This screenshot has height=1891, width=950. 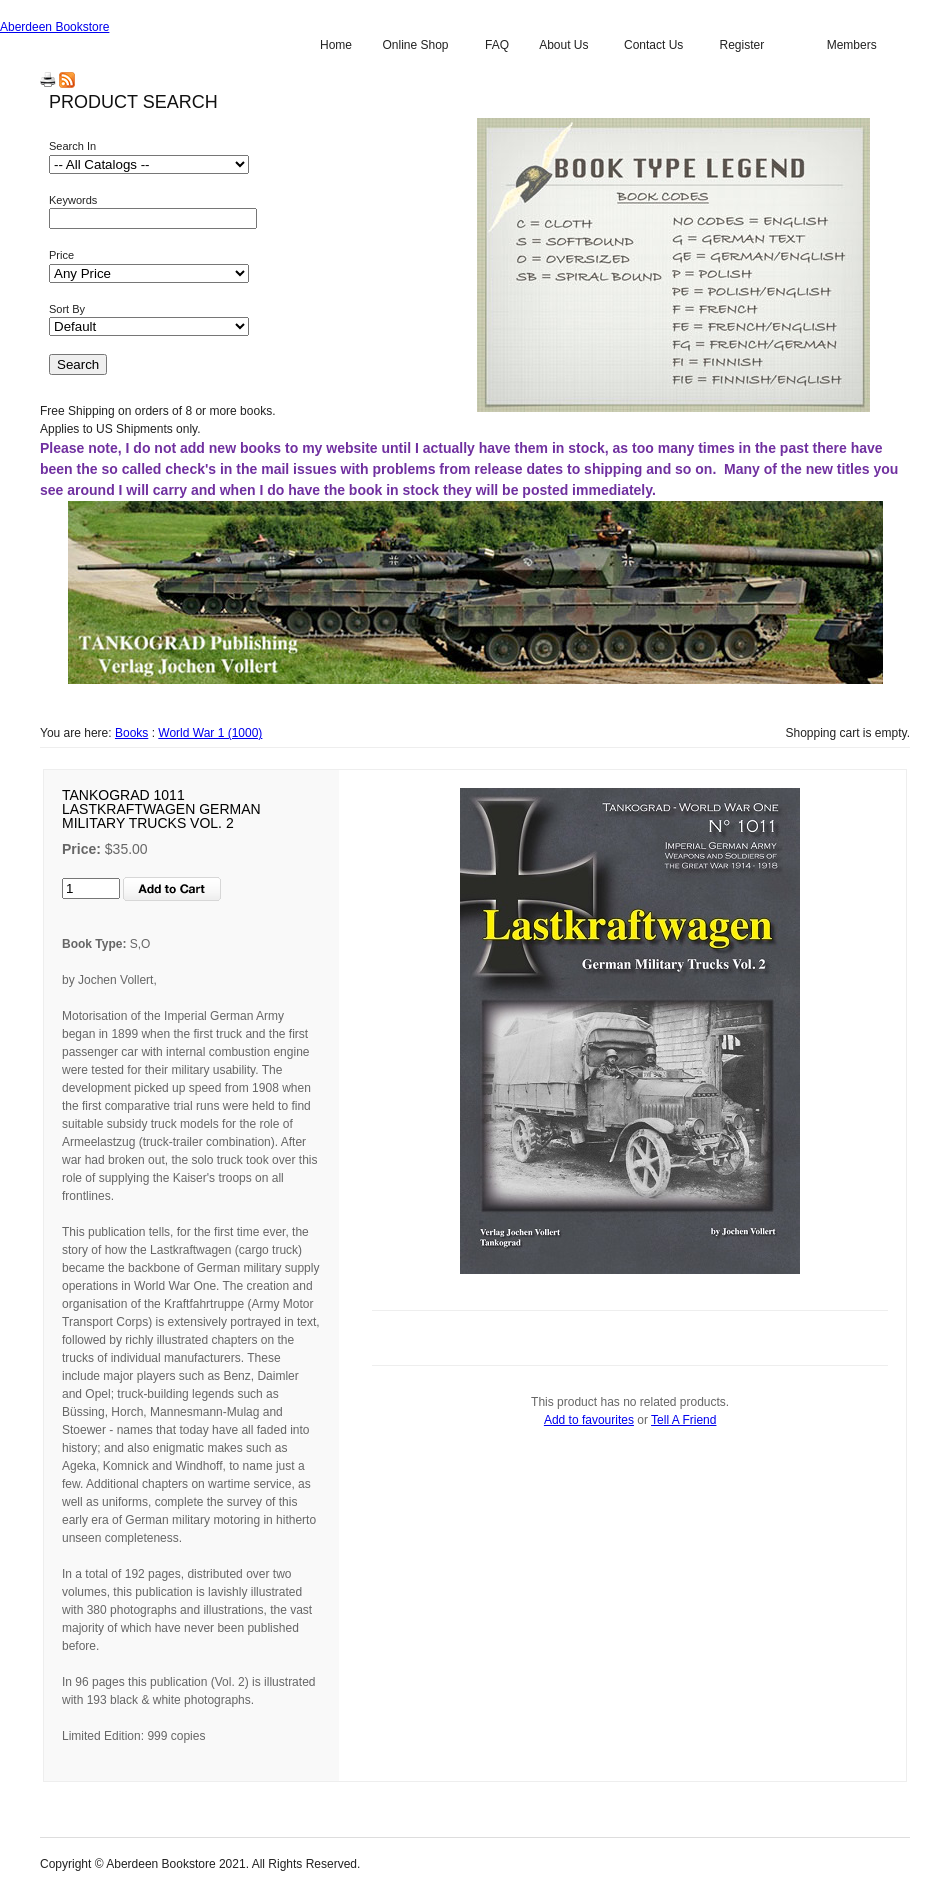 I want to click on Add to favourites, so click(x=589, y=1420).